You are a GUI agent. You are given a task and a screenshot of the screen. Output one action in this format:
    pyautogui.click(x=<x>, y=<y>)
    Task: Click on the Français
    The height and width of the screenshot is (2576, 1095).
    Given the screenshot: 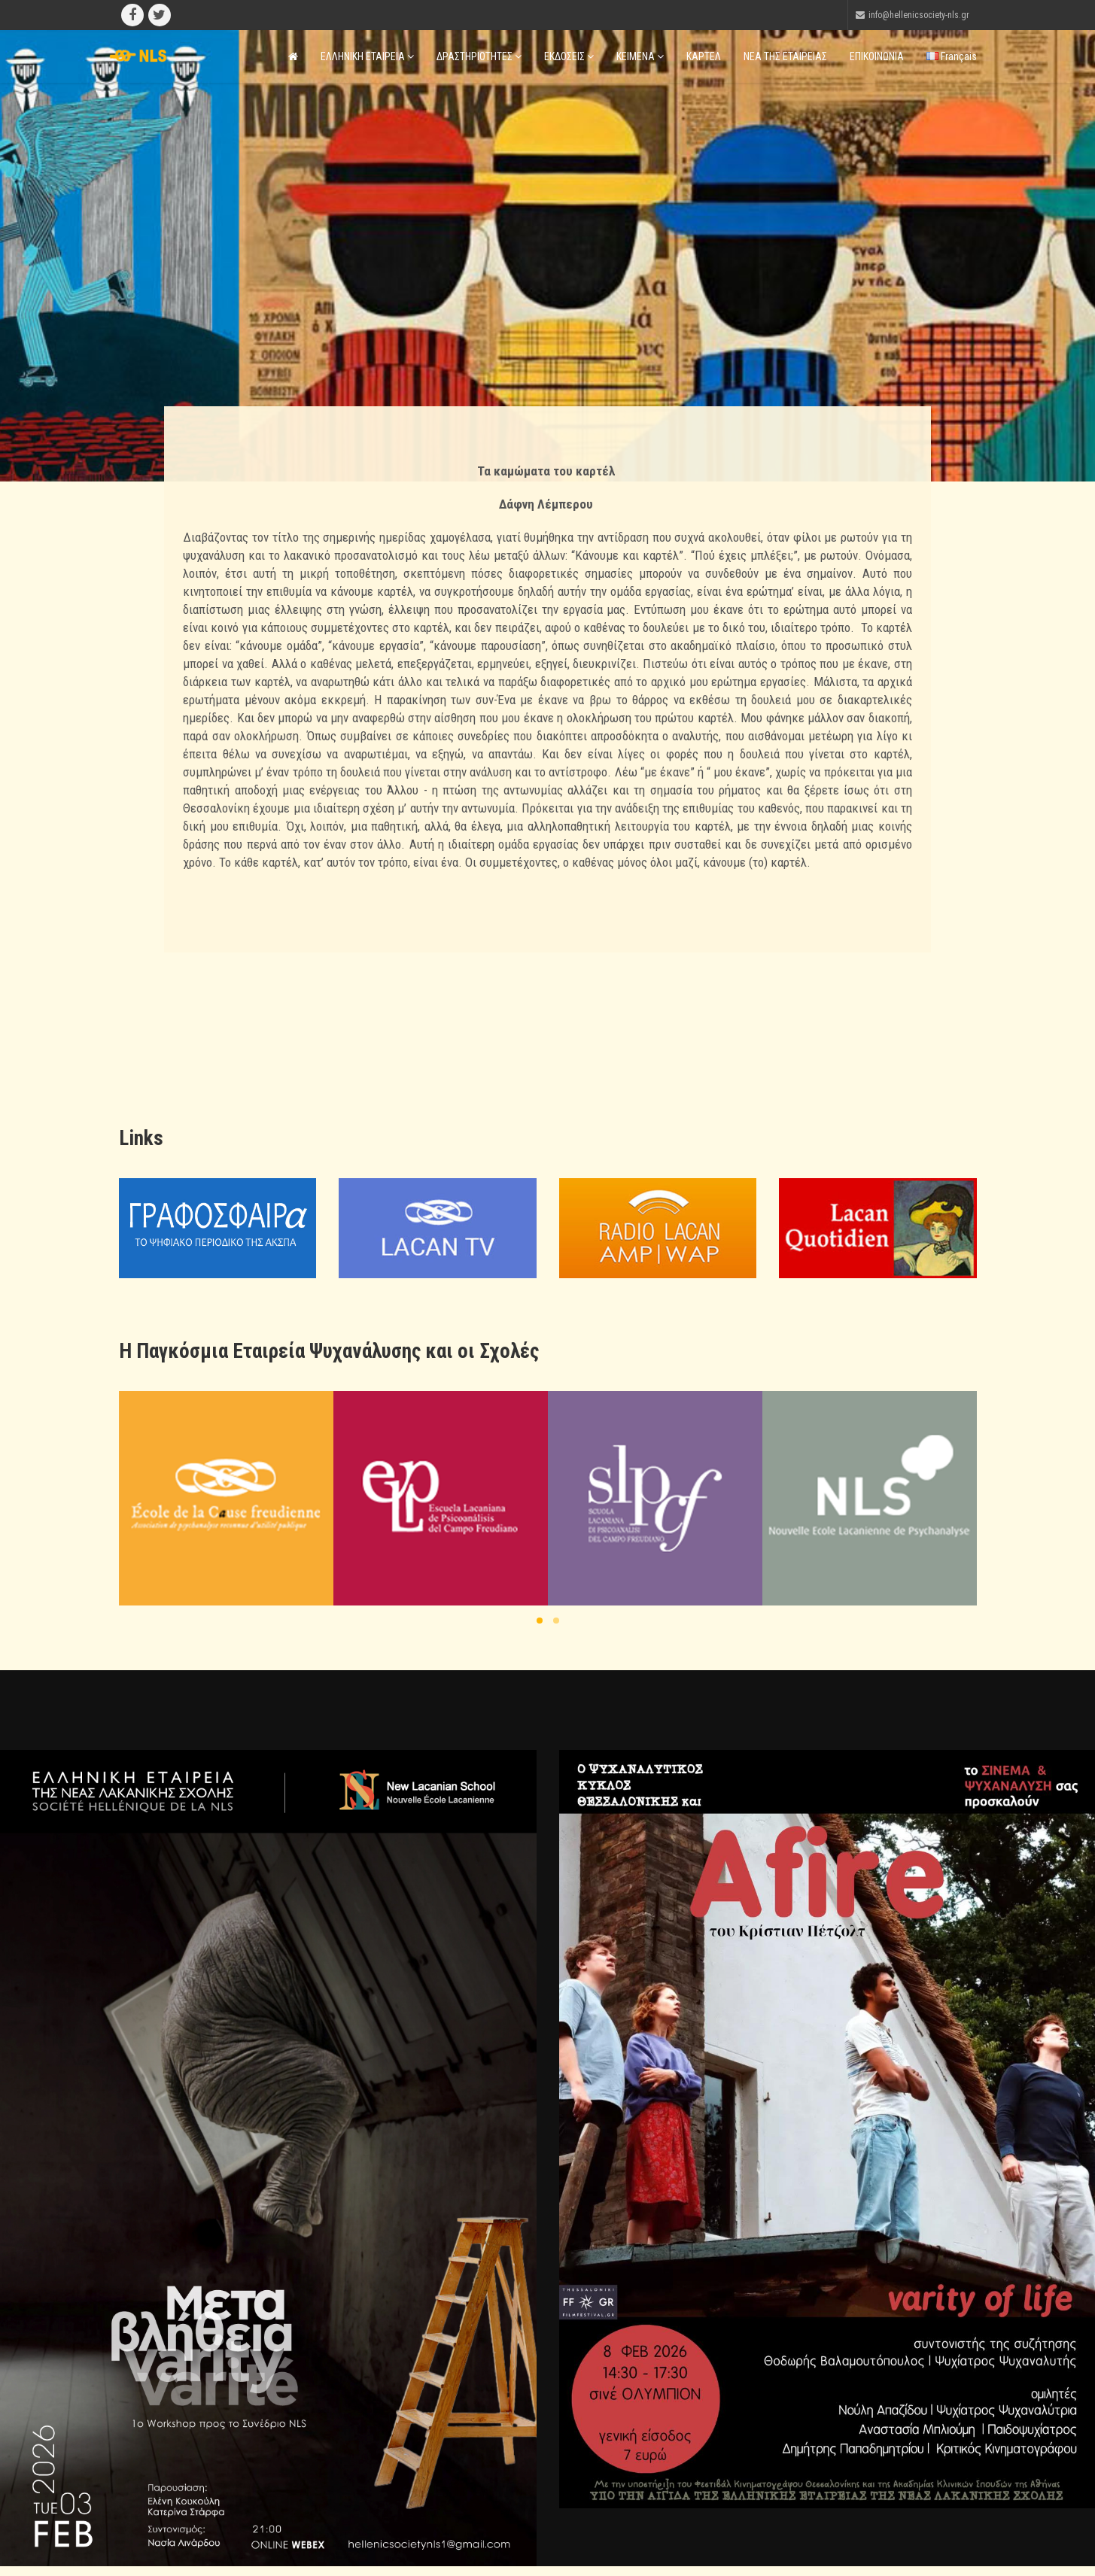 What is the action you would take?
    pyautogui.click(x=951, y=56)
    